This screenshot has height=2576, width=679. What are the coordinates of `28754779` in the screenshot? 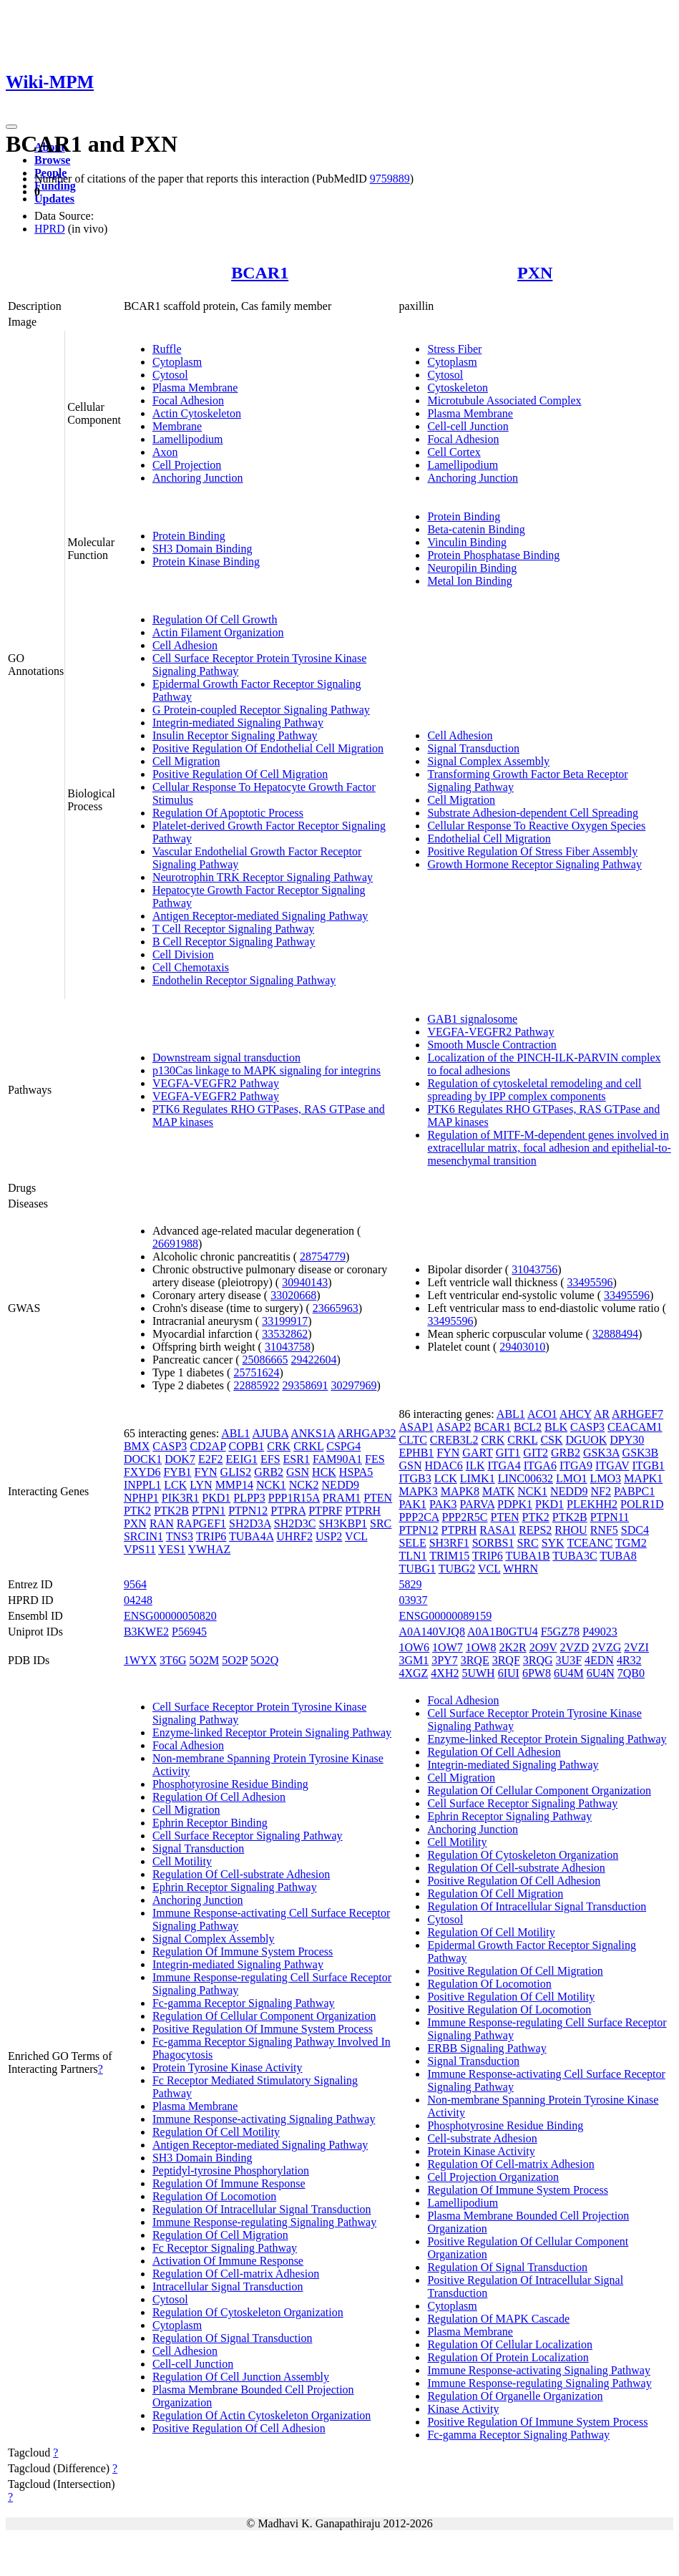 It's located at (323, 1256).